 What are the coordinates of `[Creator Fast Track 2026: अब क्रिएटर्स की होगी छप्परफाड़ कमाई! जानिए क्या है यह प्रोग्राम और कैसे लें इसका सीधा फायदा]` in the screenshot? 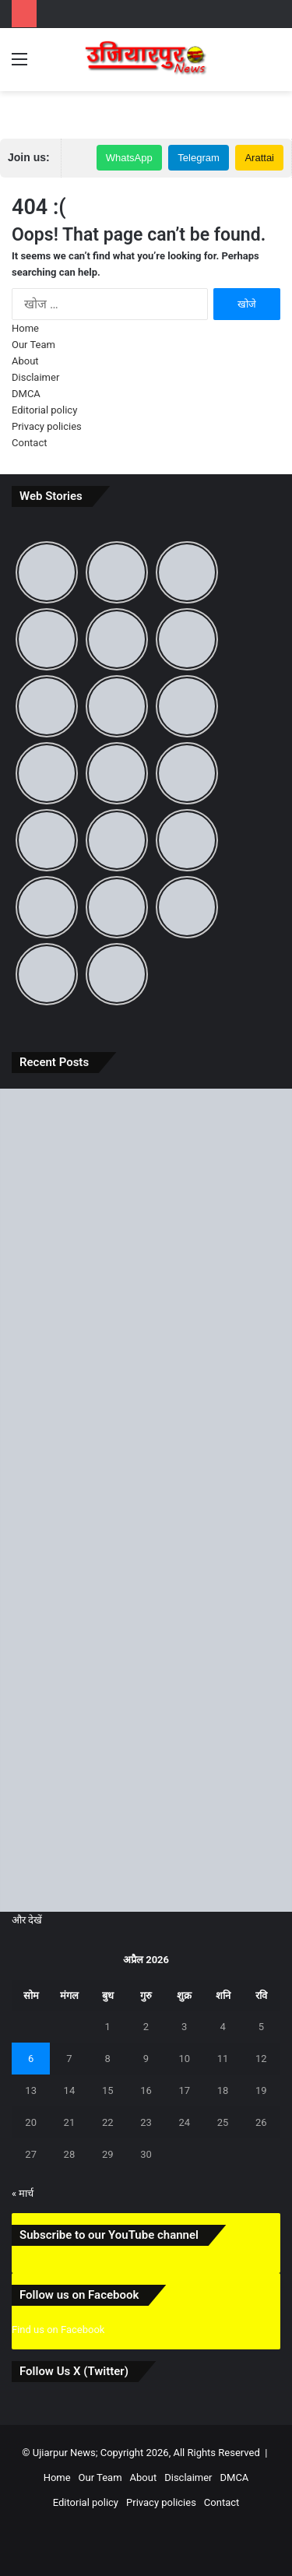 It's located at (146, 1664).